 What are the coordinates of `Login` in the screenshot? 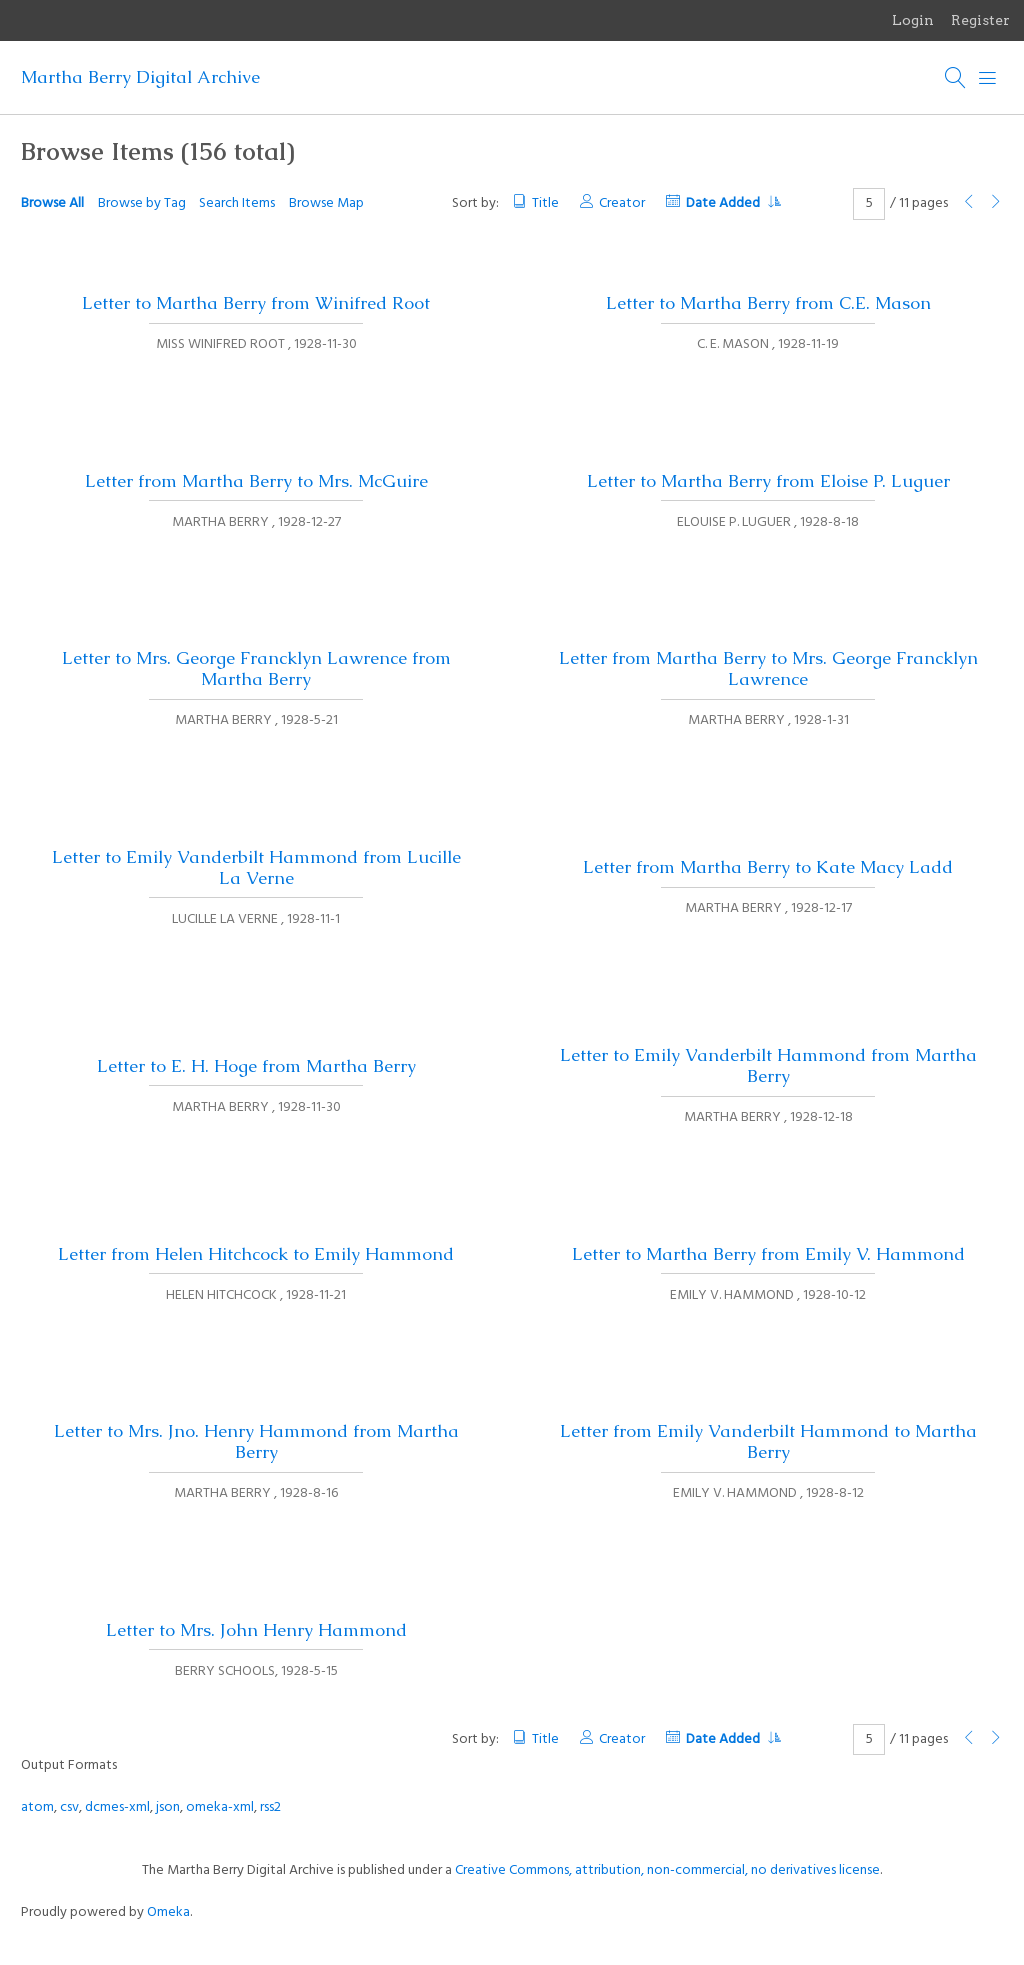 It's located at (913, 20).